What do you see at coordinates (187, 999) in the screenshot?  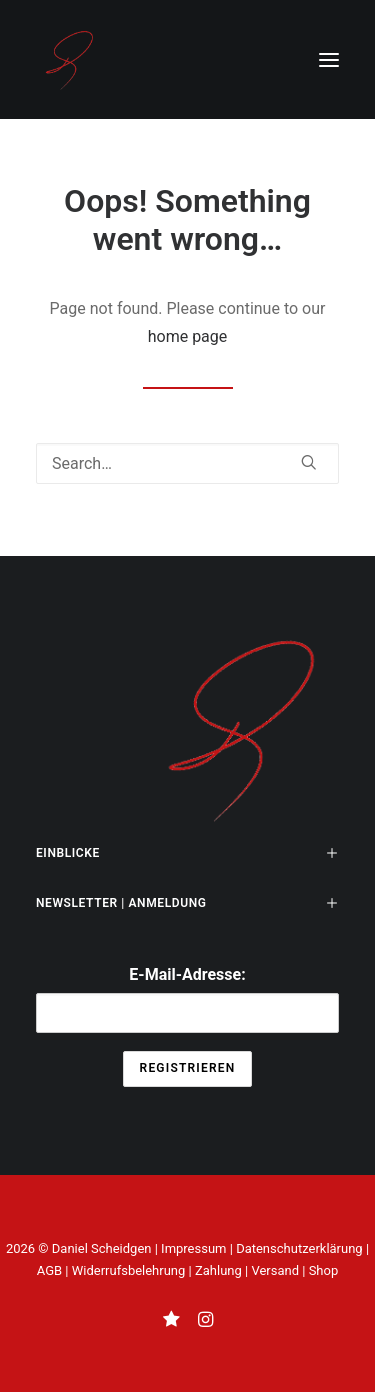 I see `E-Mail-Adresse:` at bounding box center [187, 999].